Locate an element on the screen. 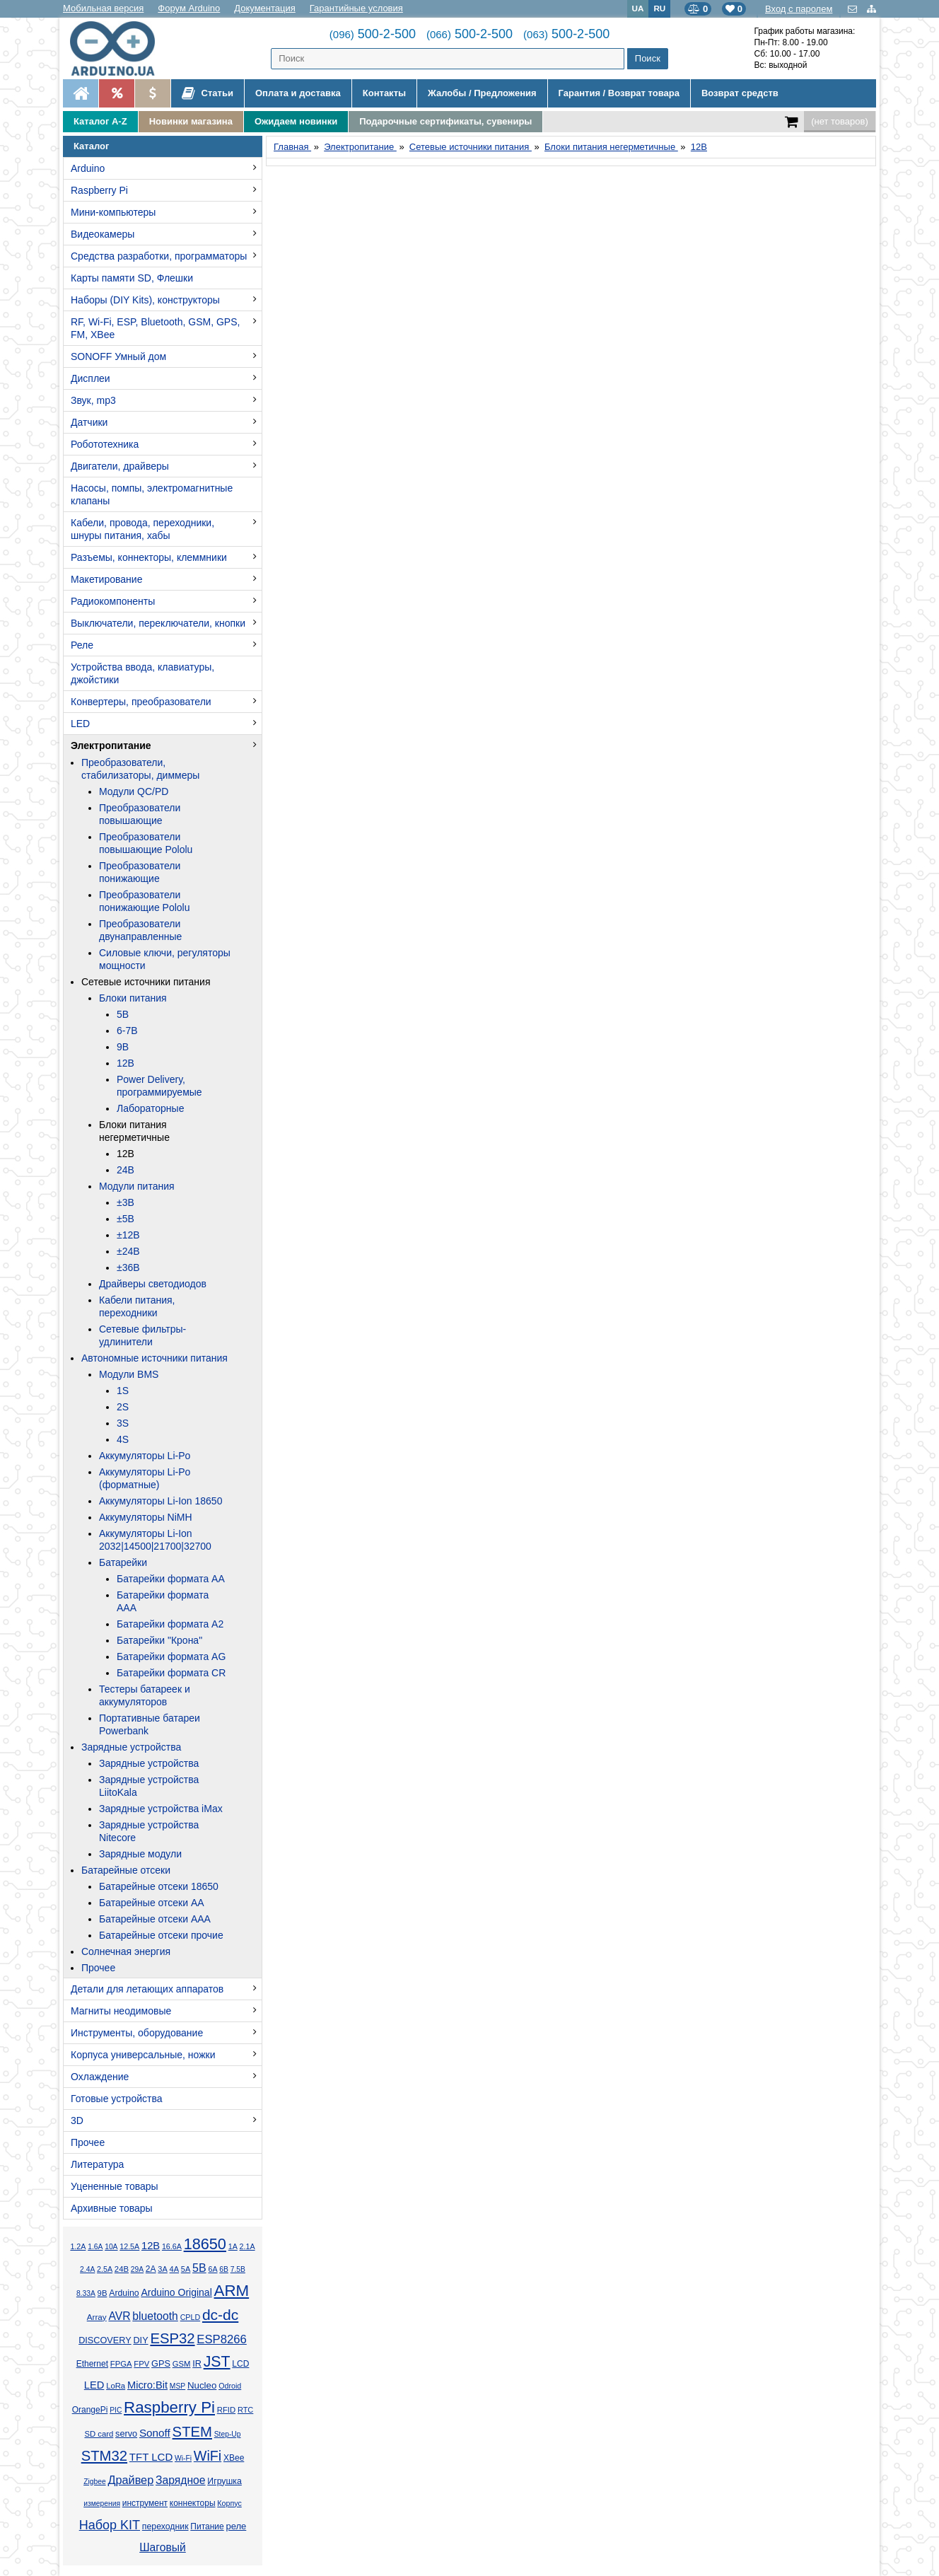  Лабораторные is located at coordinates (150, 1108).